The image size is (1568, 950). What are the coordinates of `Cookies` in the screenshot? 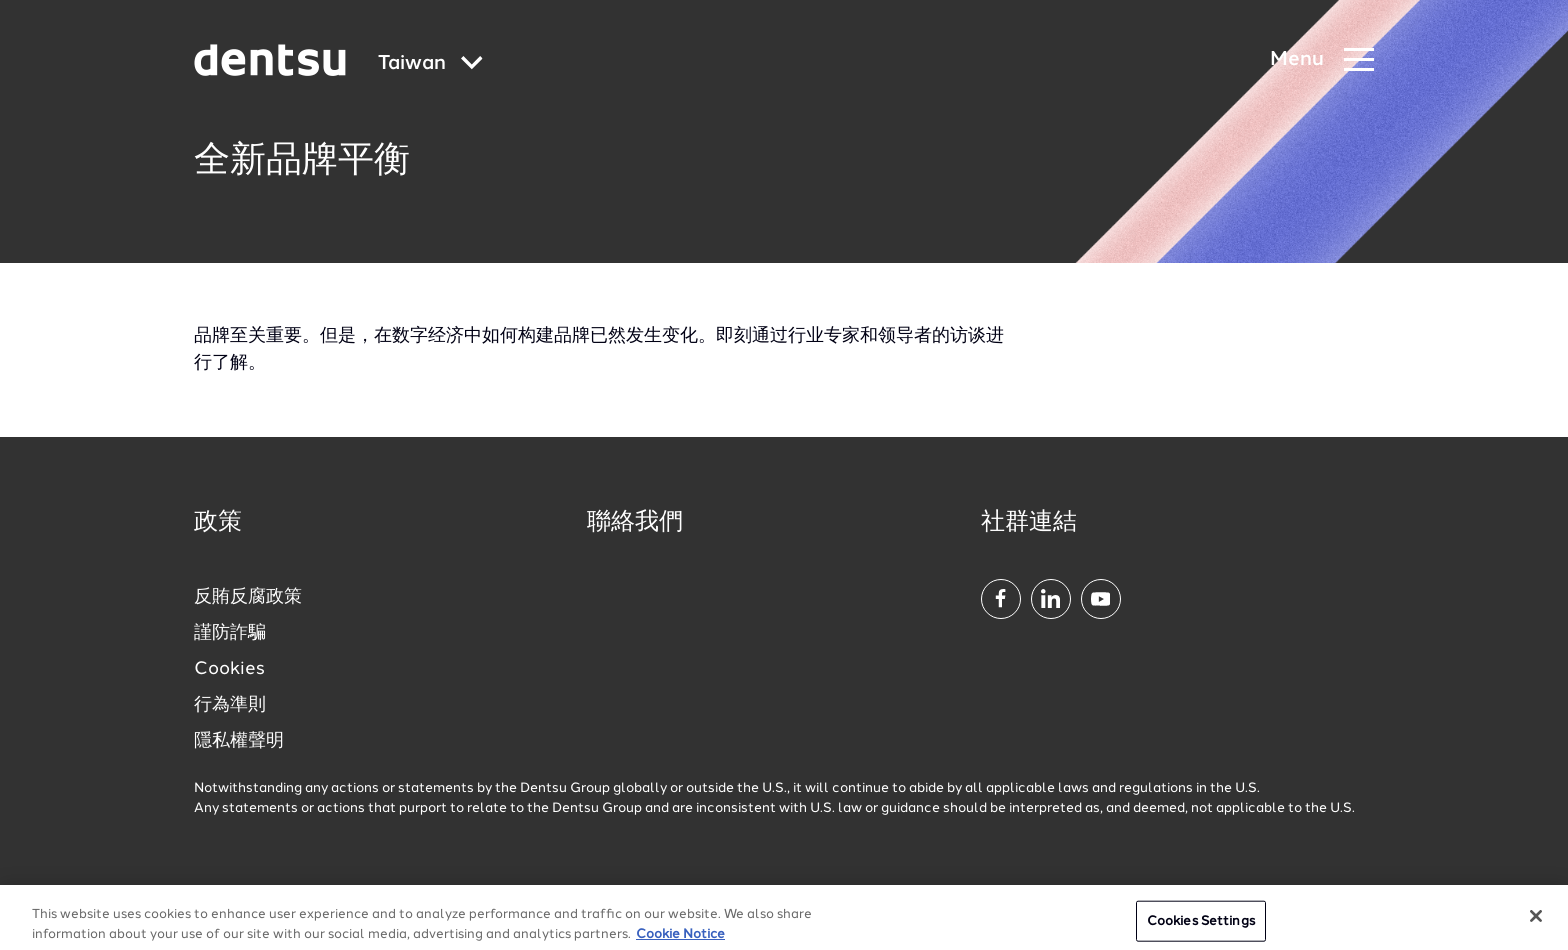 It's located at (229, 669).